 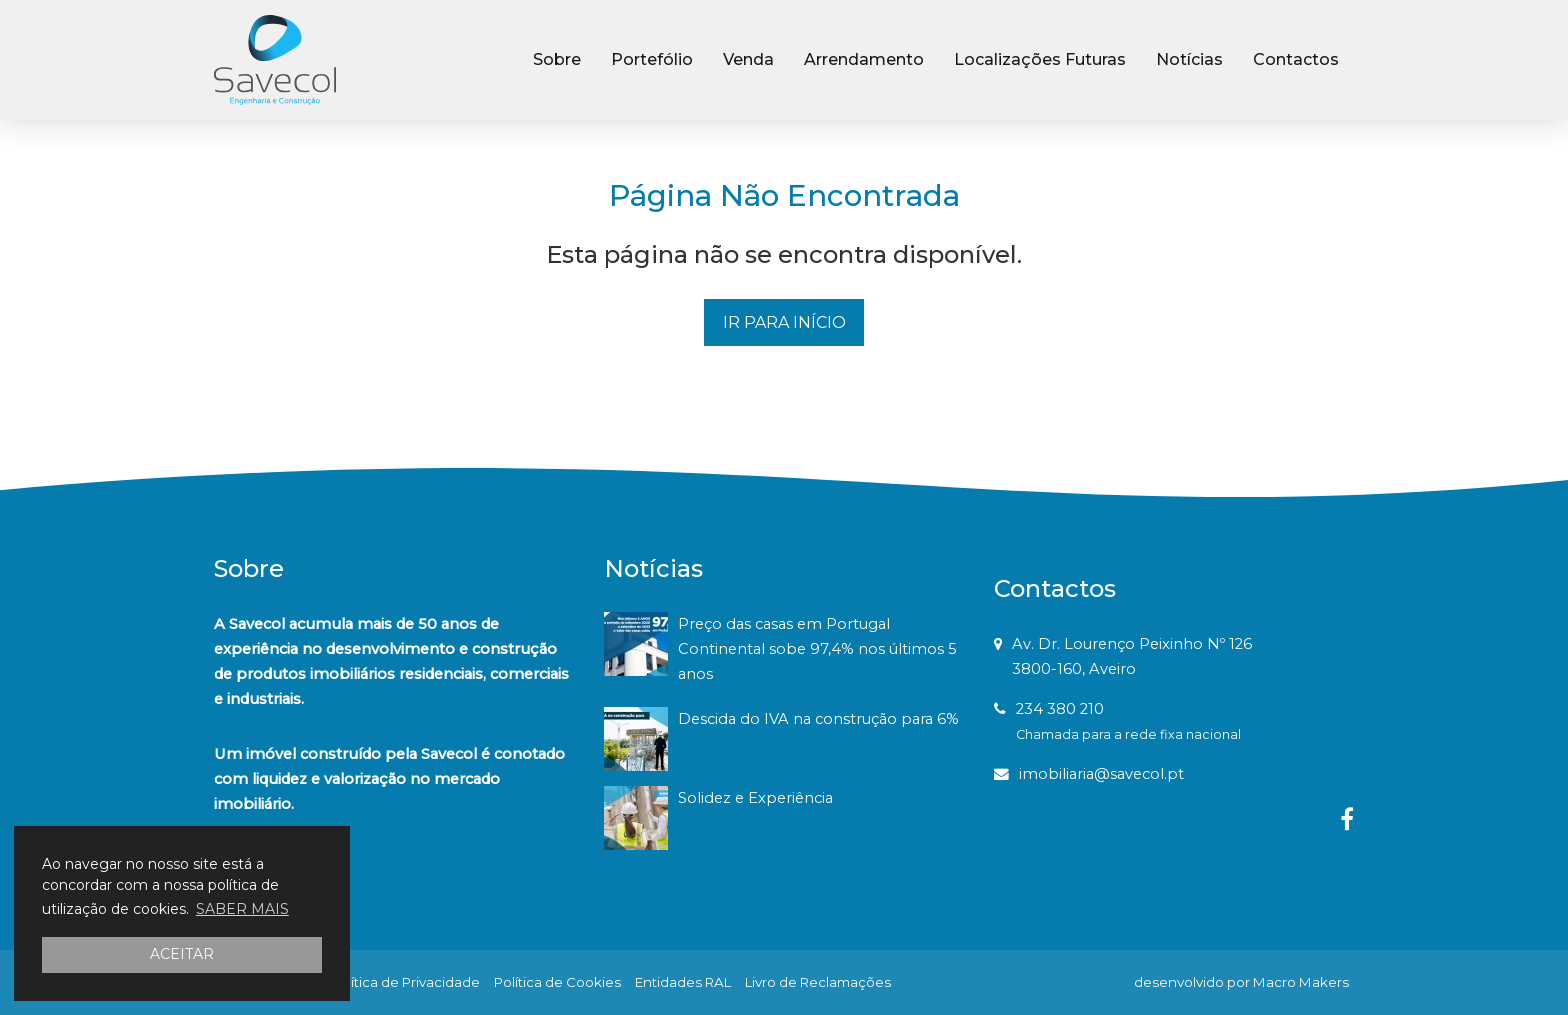 I want to click on Descida do IVA na construção para 6%, so click(x=818, y=719).